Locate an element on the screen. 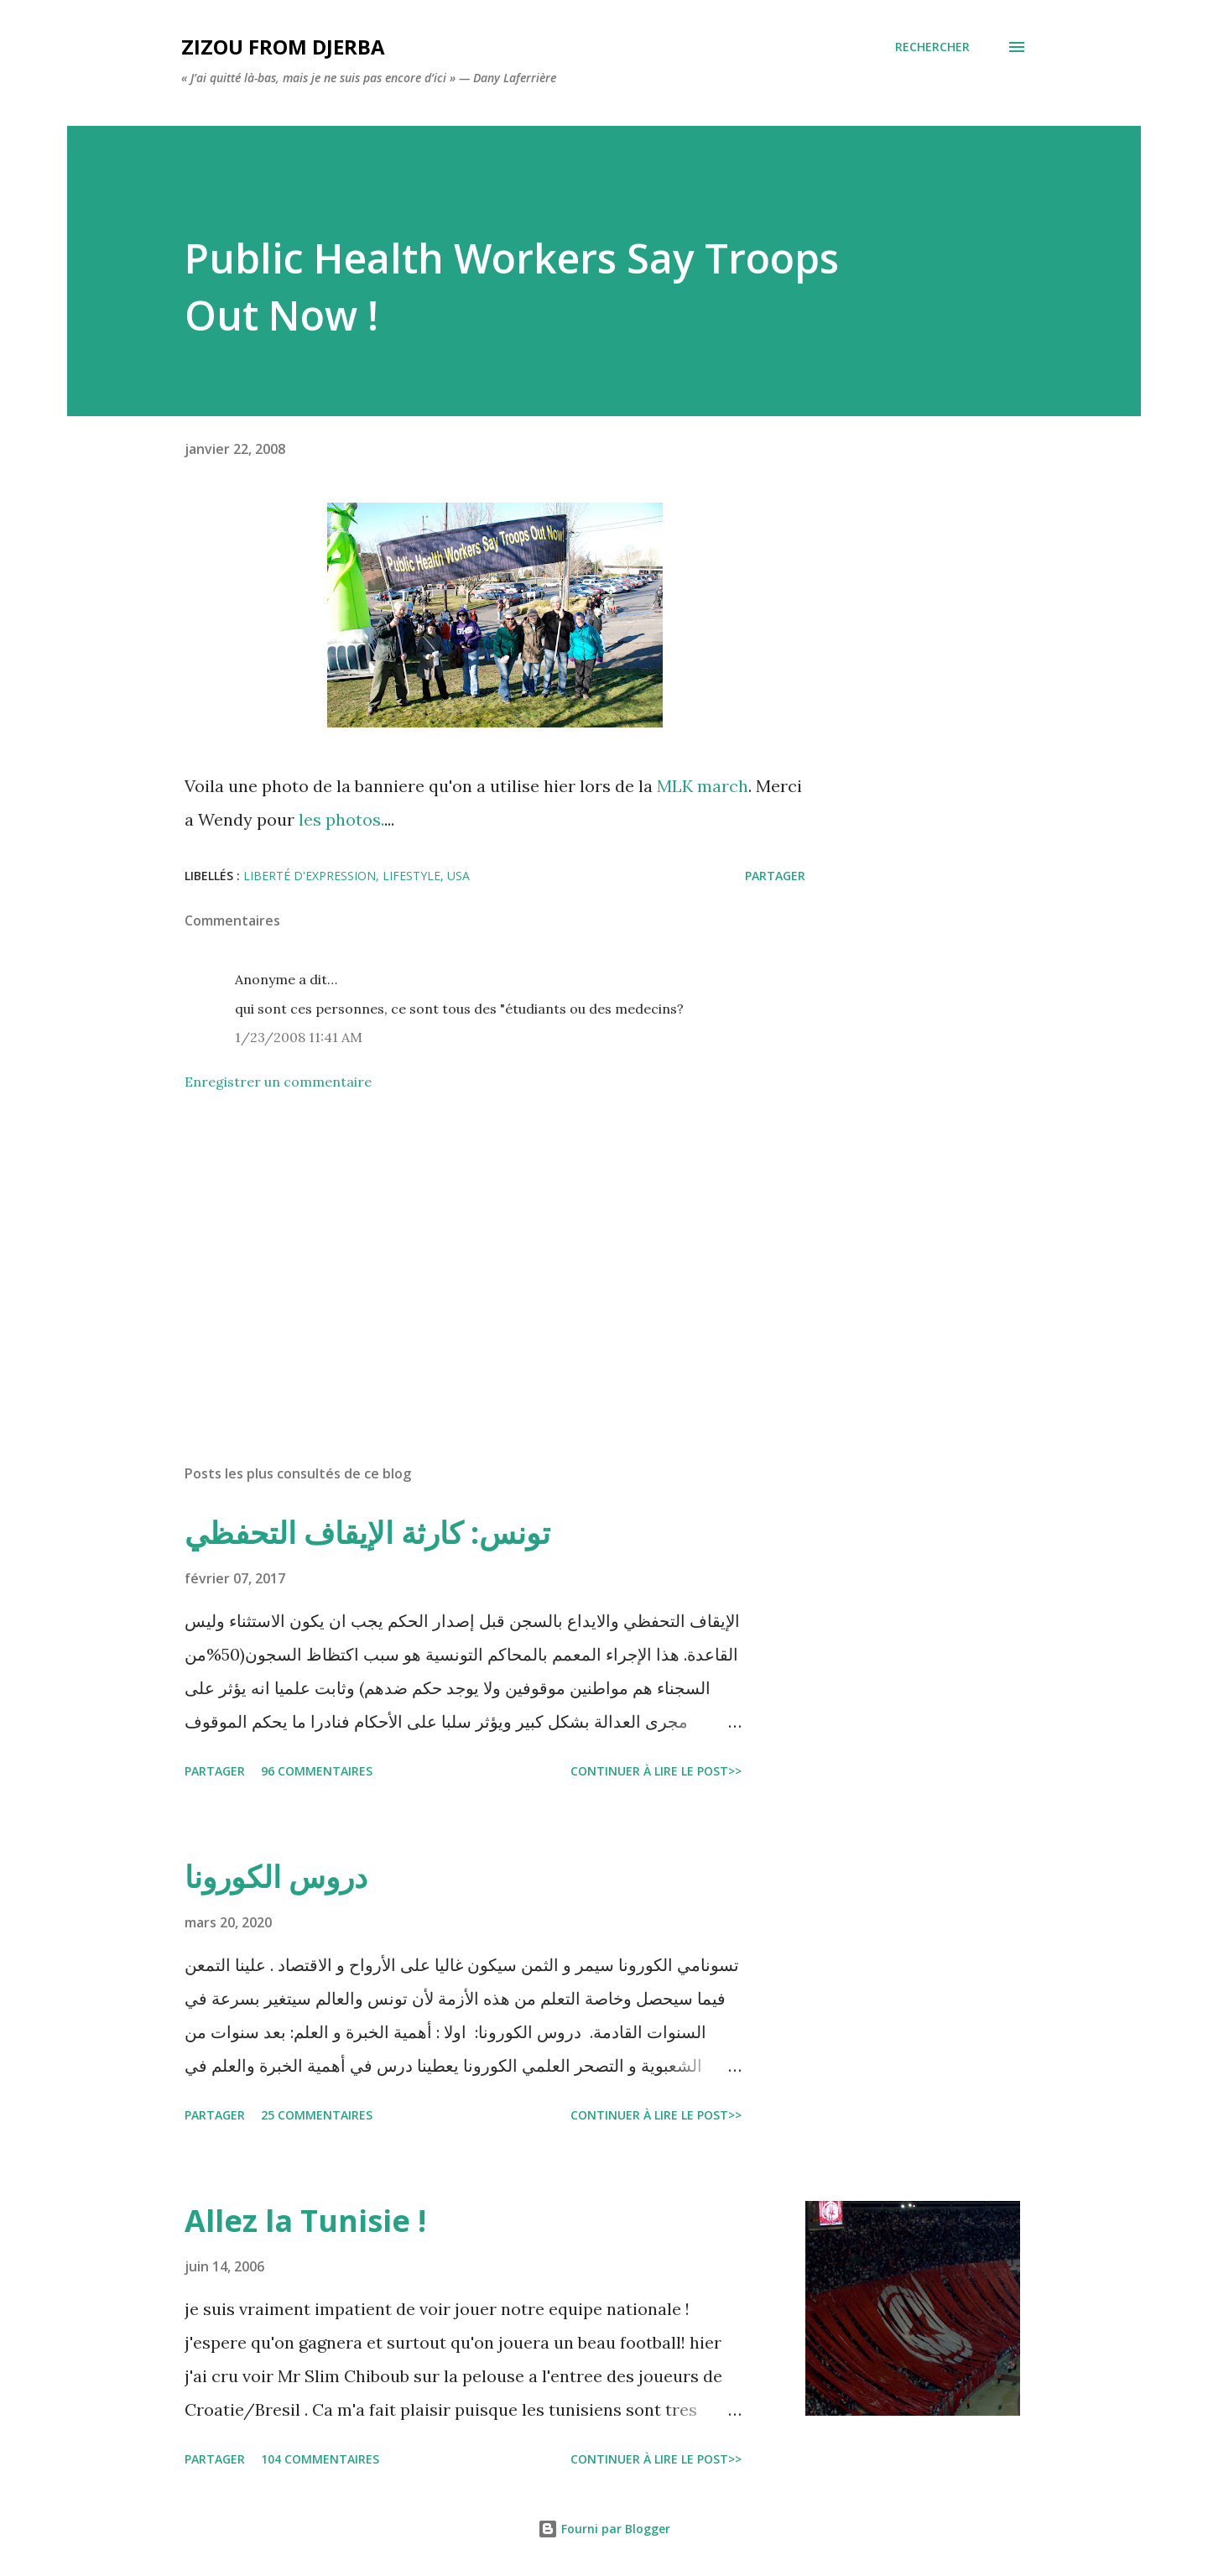  Continuer à lire le post>> is located at coordinates (656, 1771).